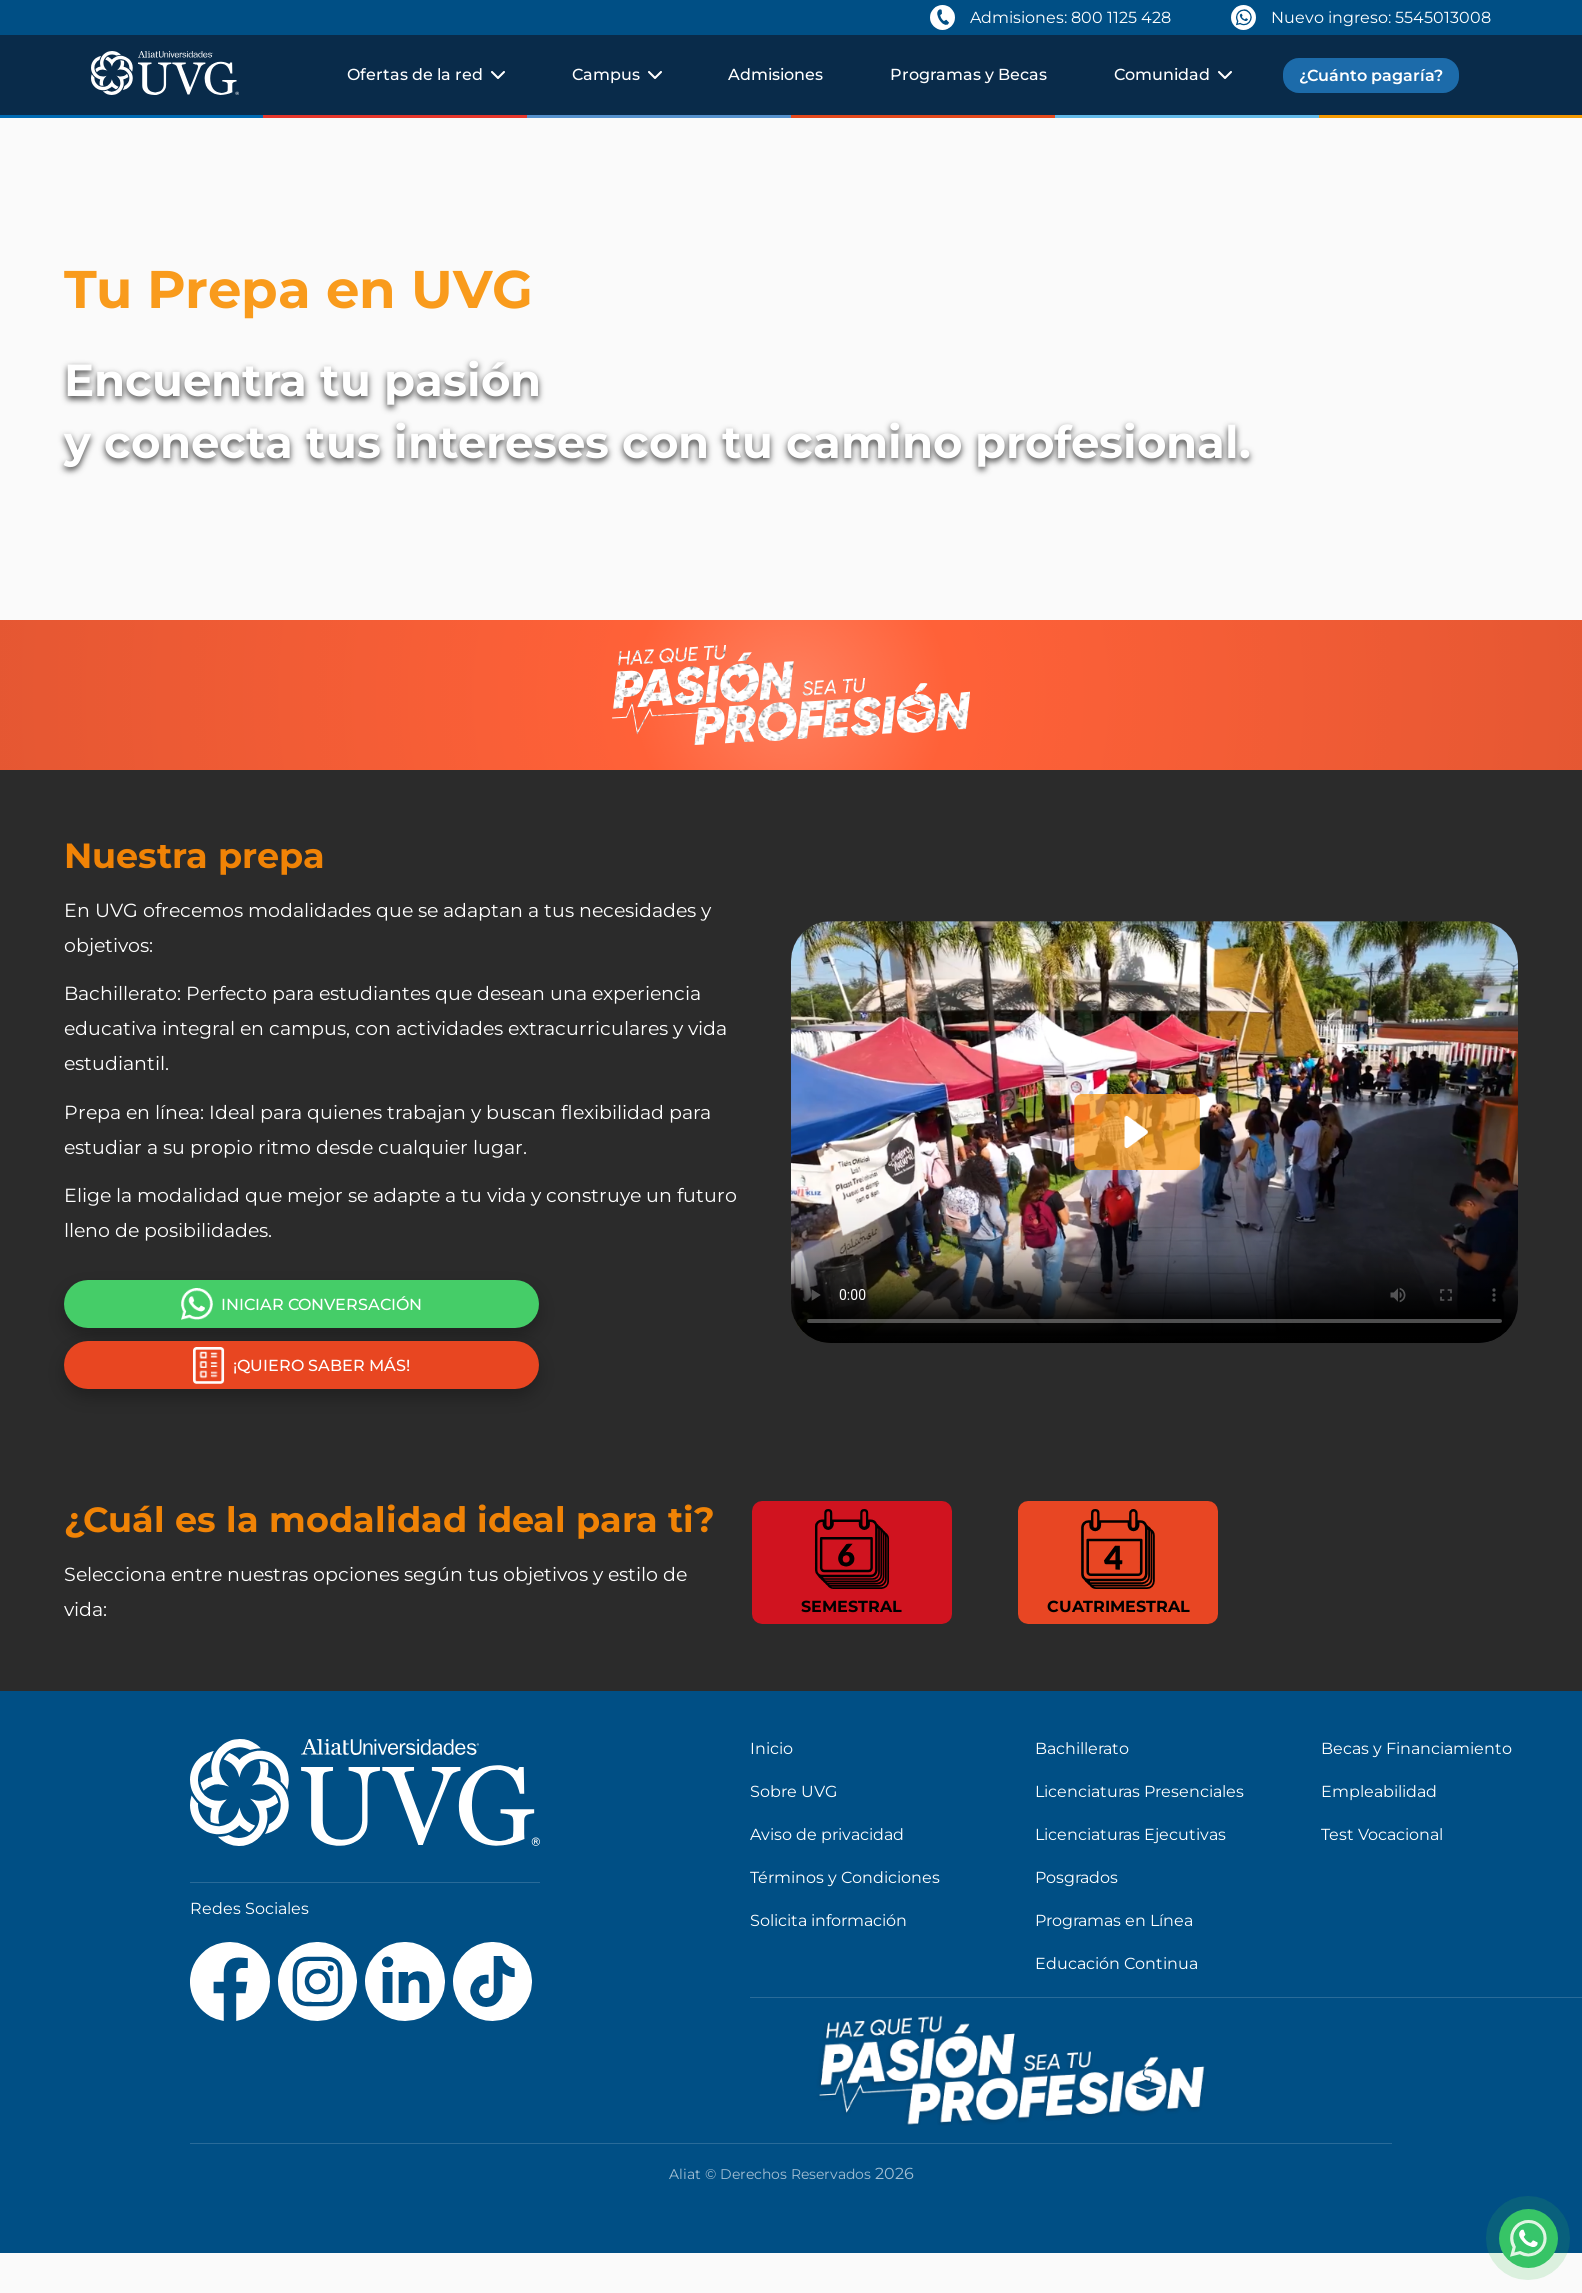 The height and width of the screenshot is (2293, 1582). Describe the element at coordinates (1116, 1963) in the screenshot. I see `Educación Continua` at that location.